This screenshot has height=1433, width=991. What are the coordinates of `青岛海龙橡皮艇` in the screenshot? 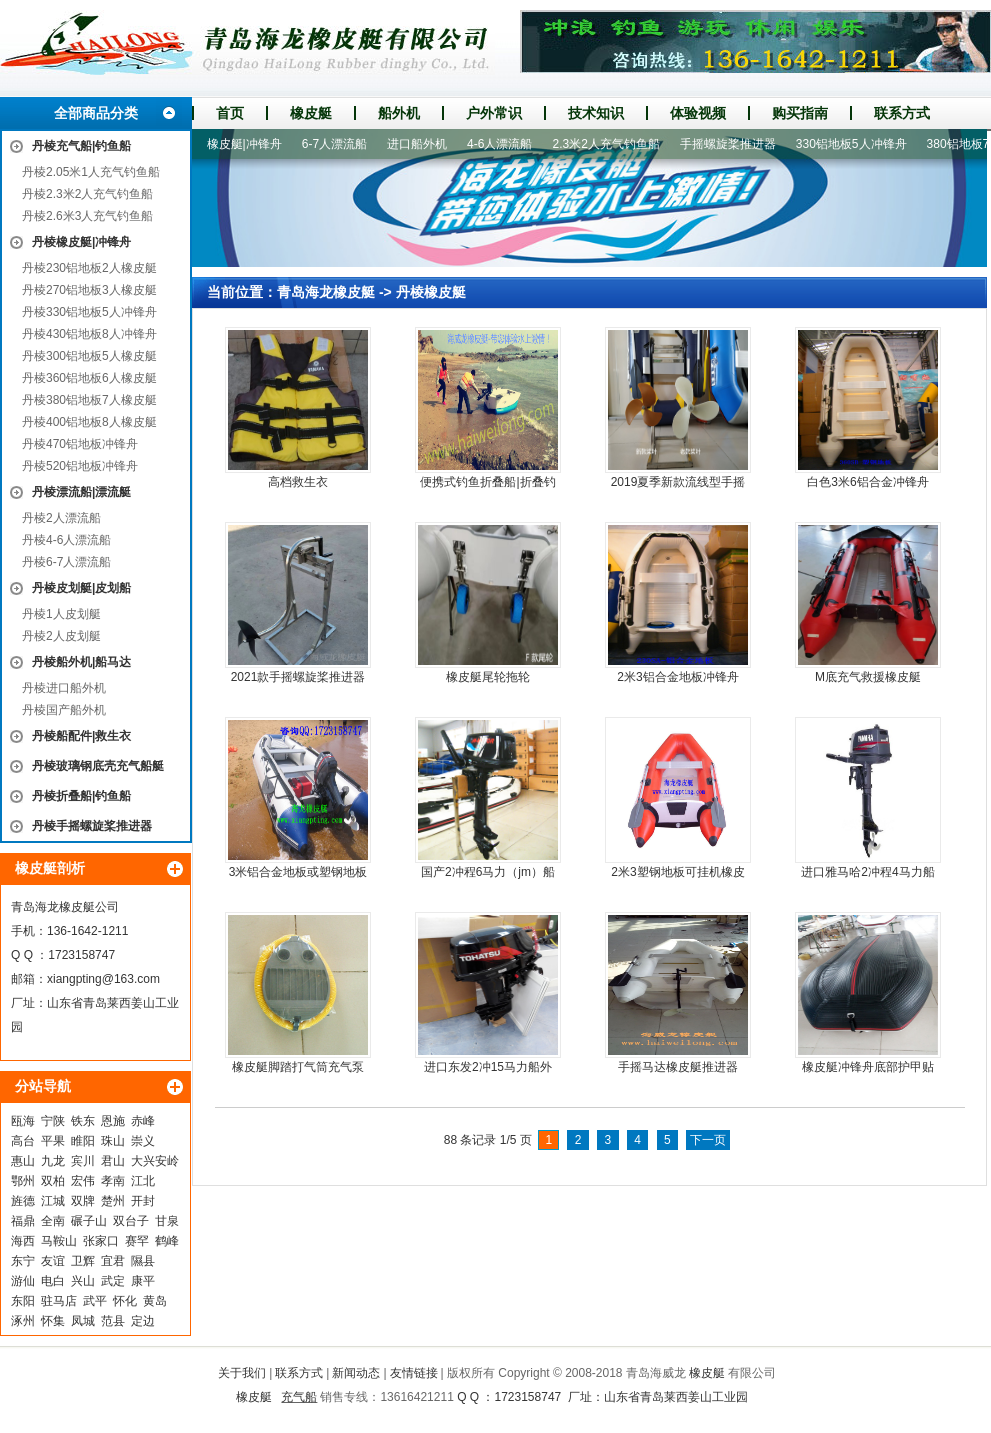 It's located at (326, 292).